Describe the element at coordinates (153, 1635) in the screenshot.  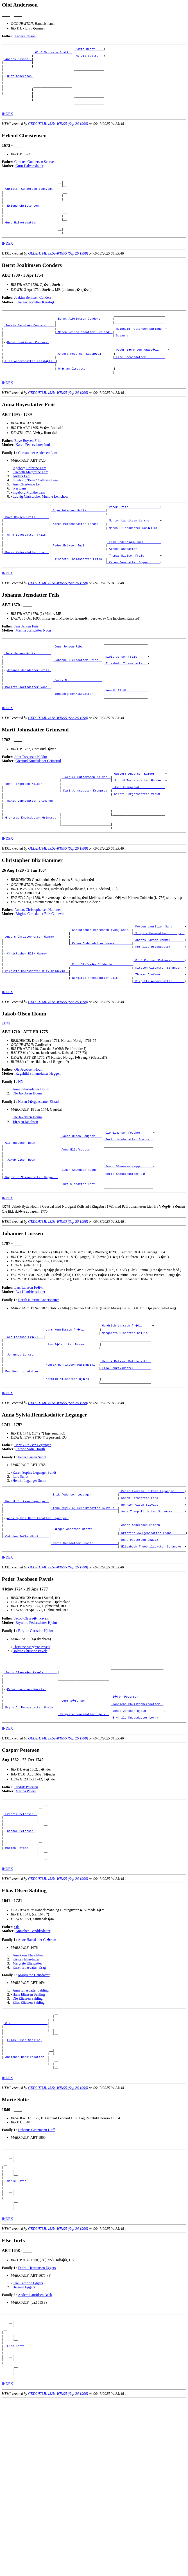
I see `_Kristine J�rgensdatter Trane _______` at that location.